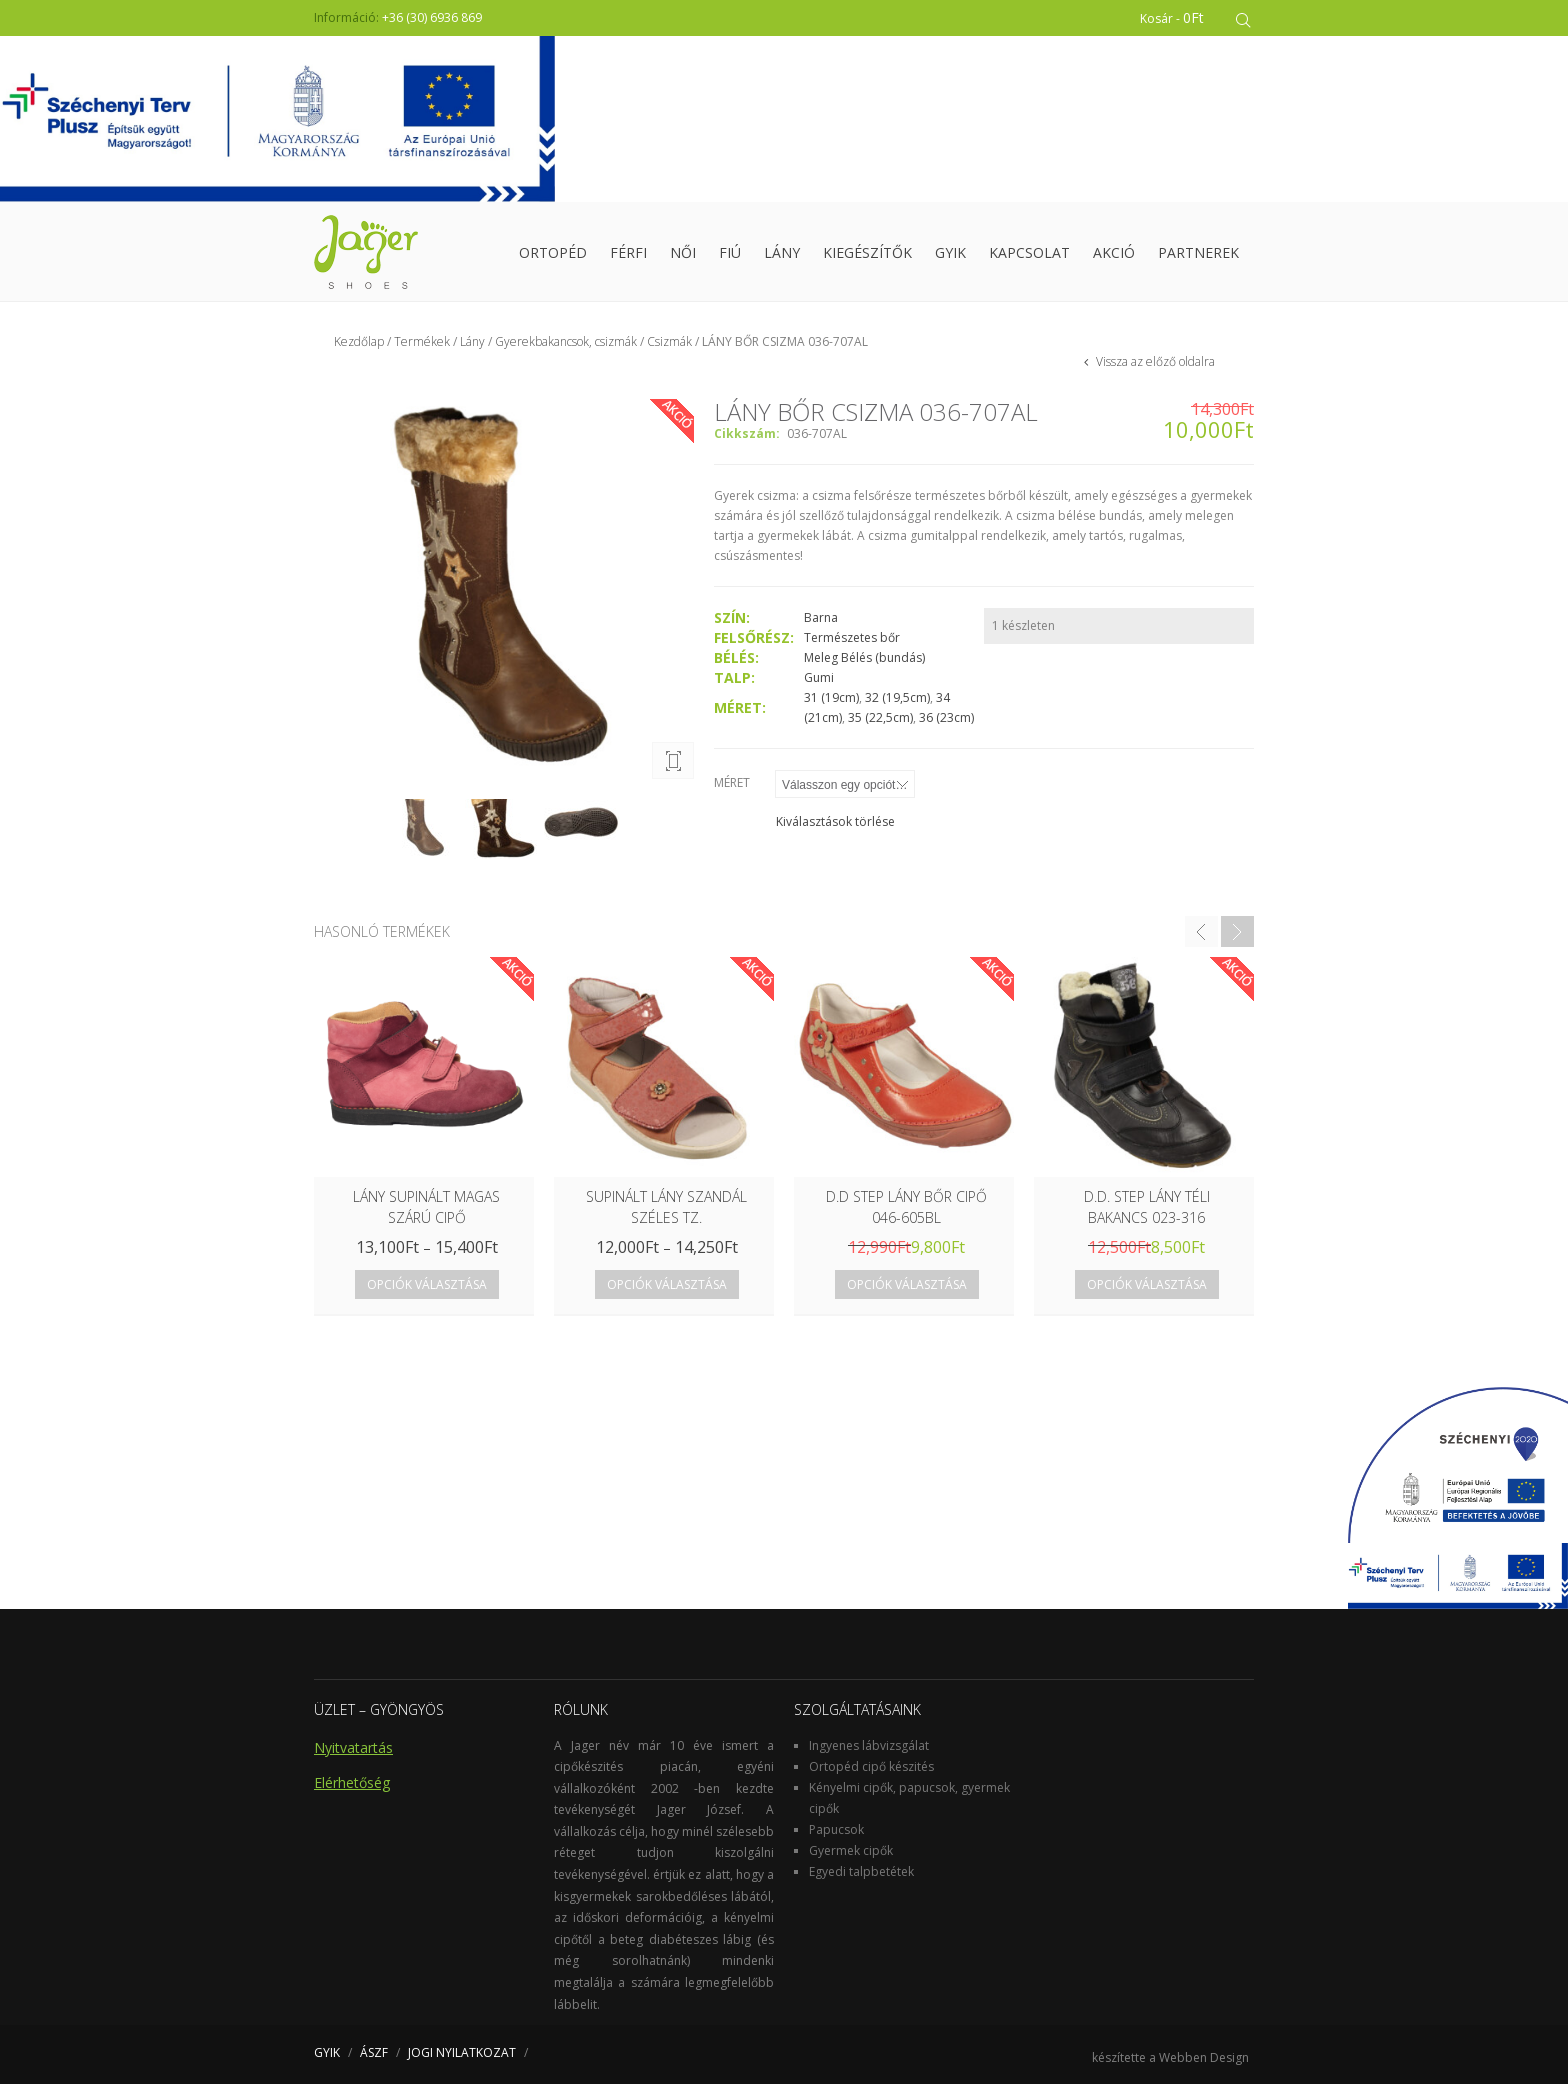 Image resolution: width=1568 pixels, height=2089 pixels. What do you see at coordinates (462, 2057) in the screenshot?
I see `JOGI NYILATKOZAT` at bounding box center [462, 2057].